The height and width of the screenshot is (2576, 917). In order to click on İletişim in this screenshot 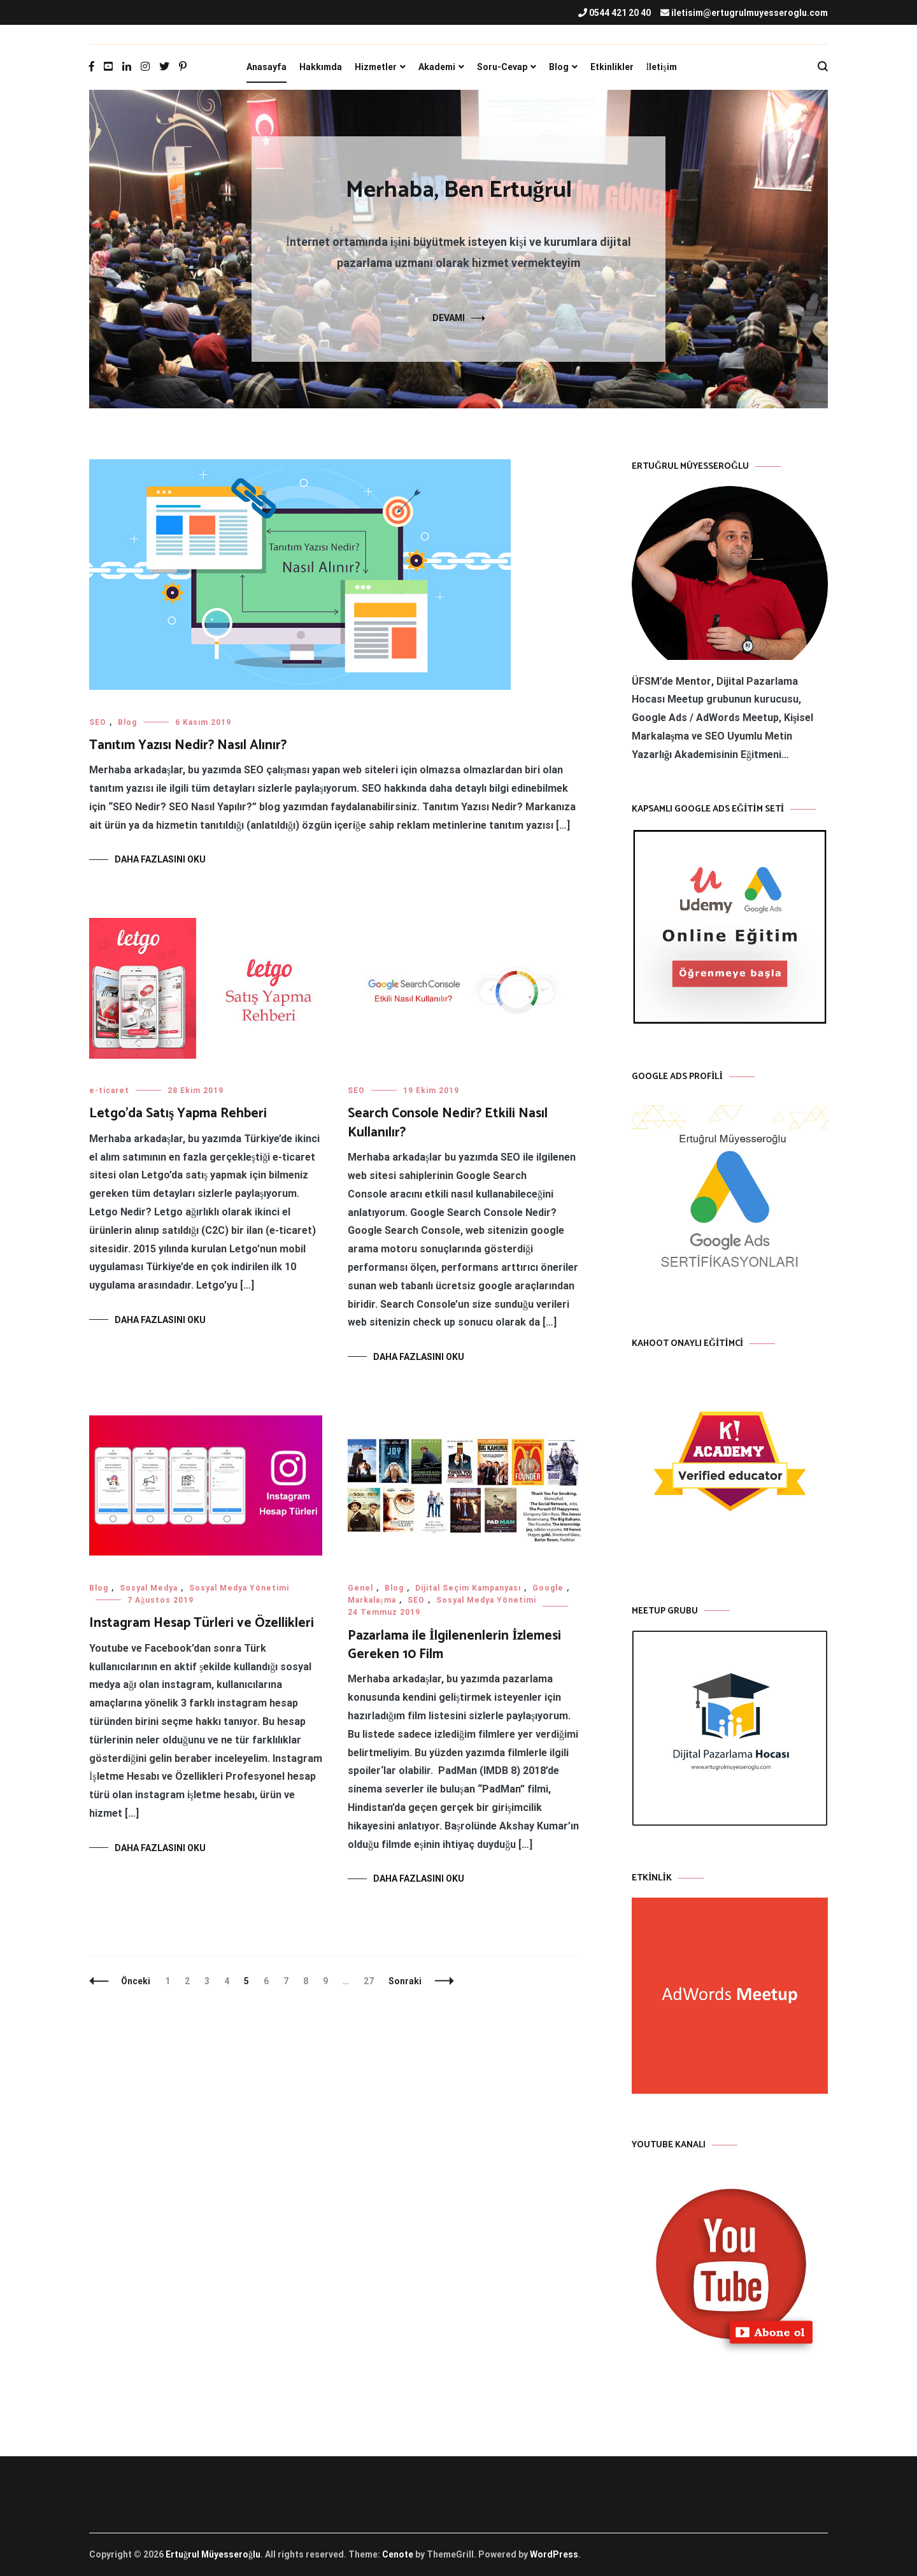, I will do `click(661, 67)`.